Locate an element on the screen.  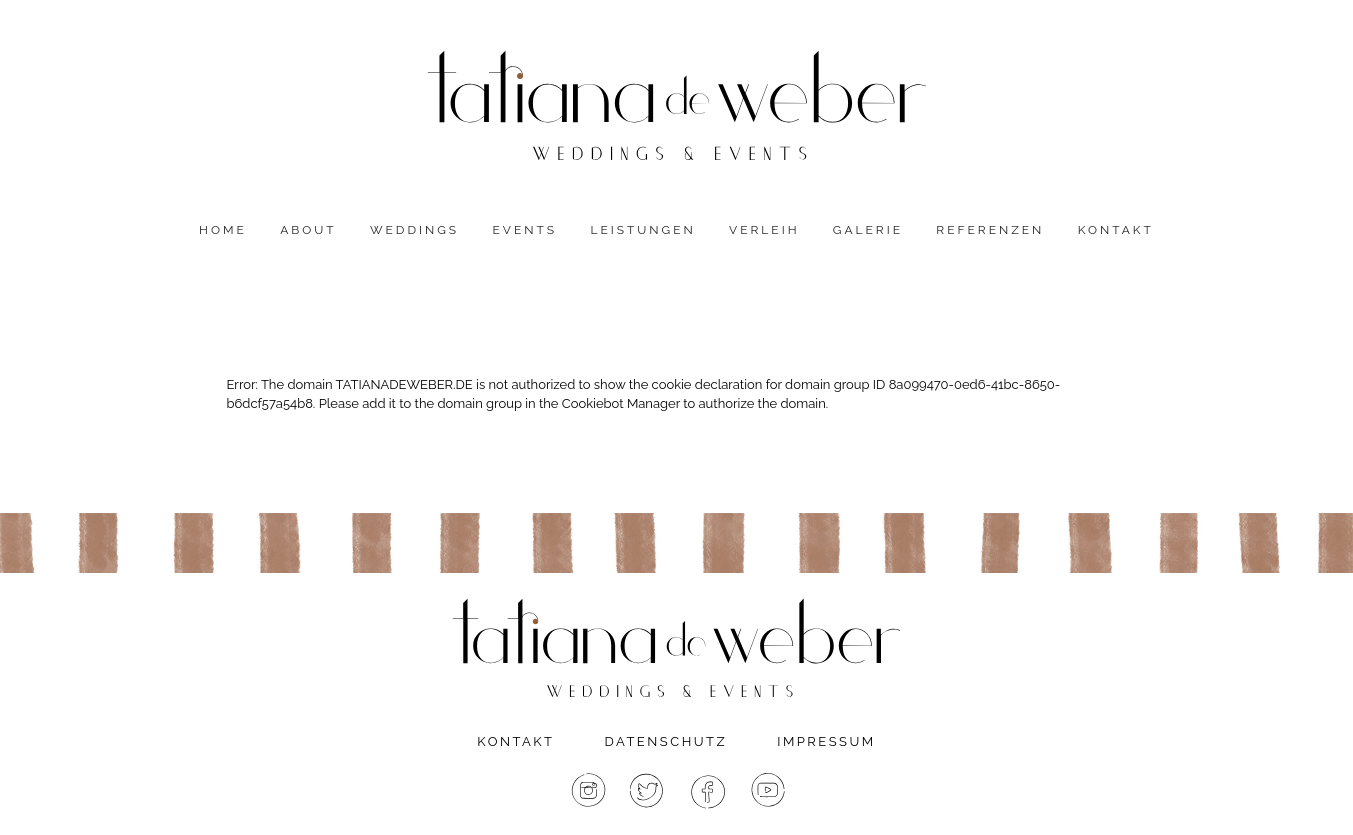
Kontakt is located at coordinates (1116, 230).